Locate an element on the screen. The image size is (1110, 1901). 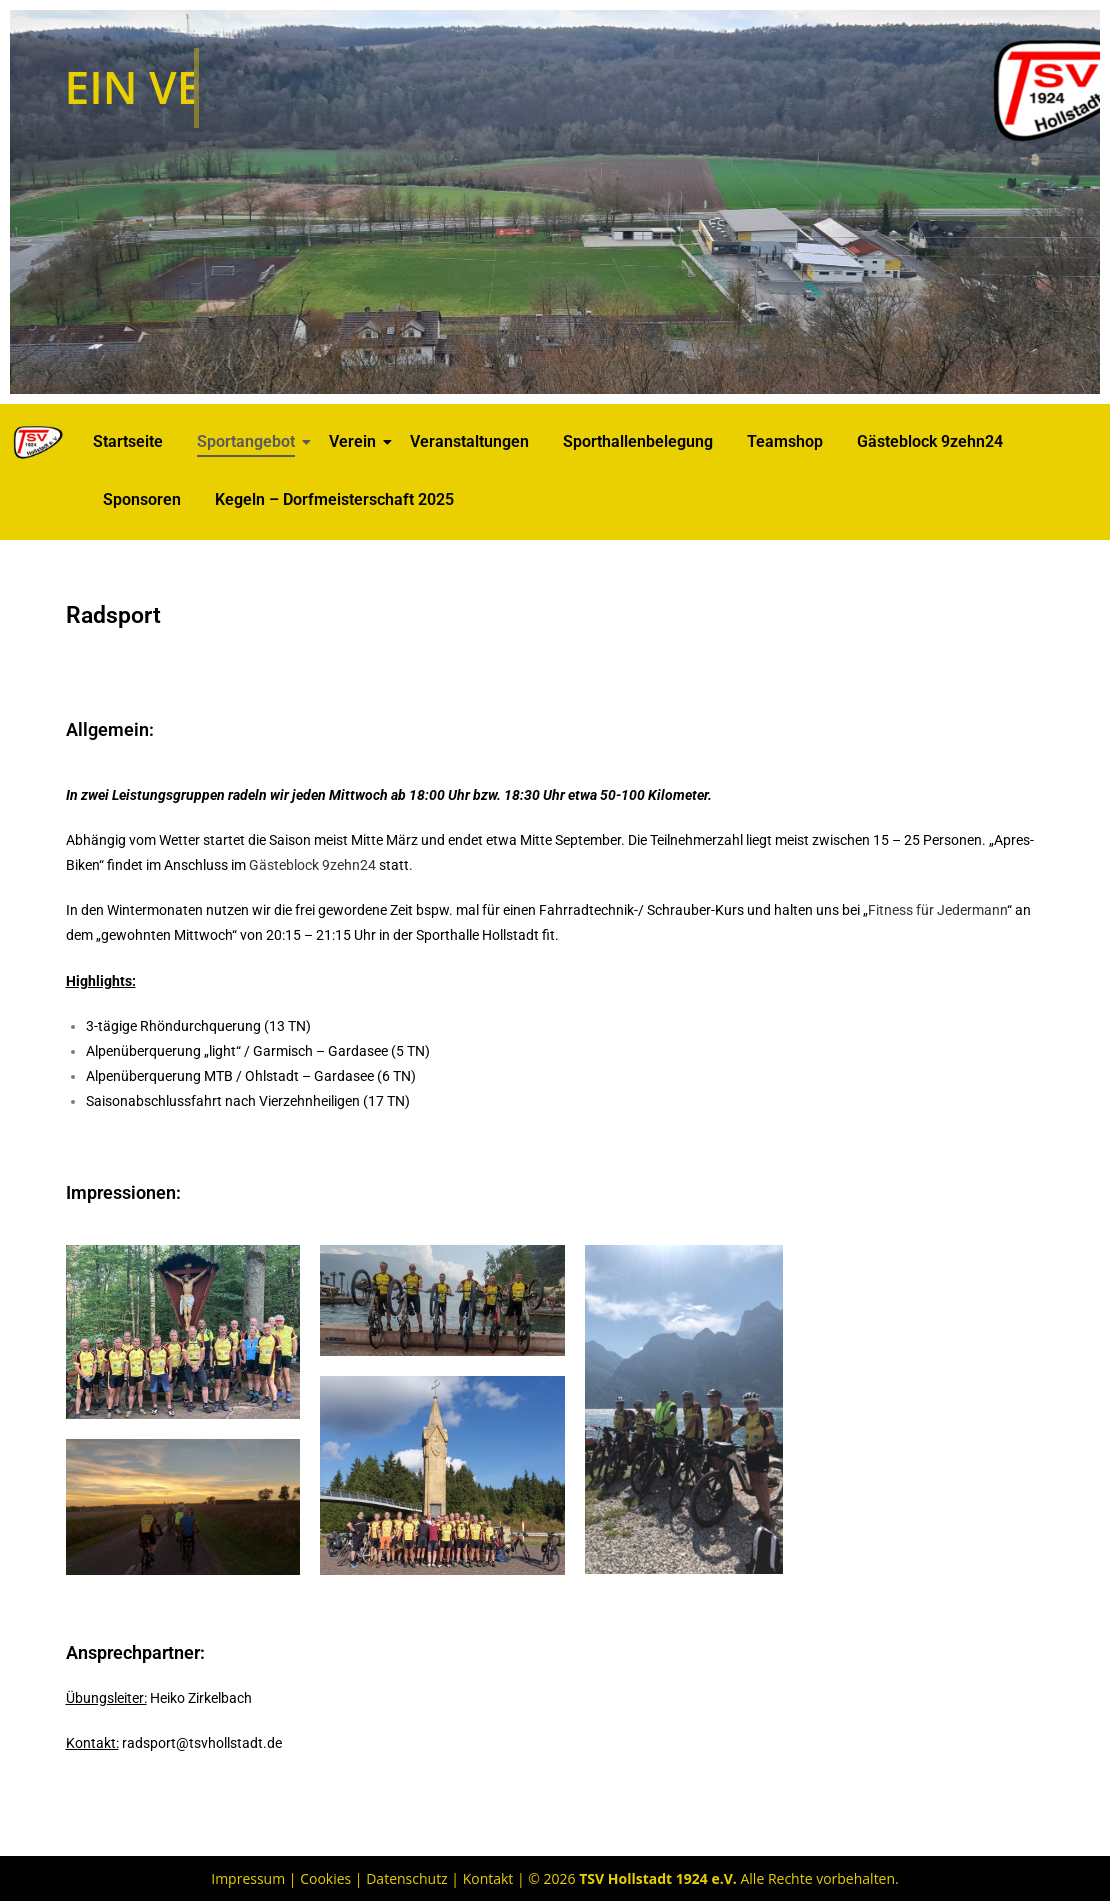
Veranstaltungen is located at coordinates (469, 441).